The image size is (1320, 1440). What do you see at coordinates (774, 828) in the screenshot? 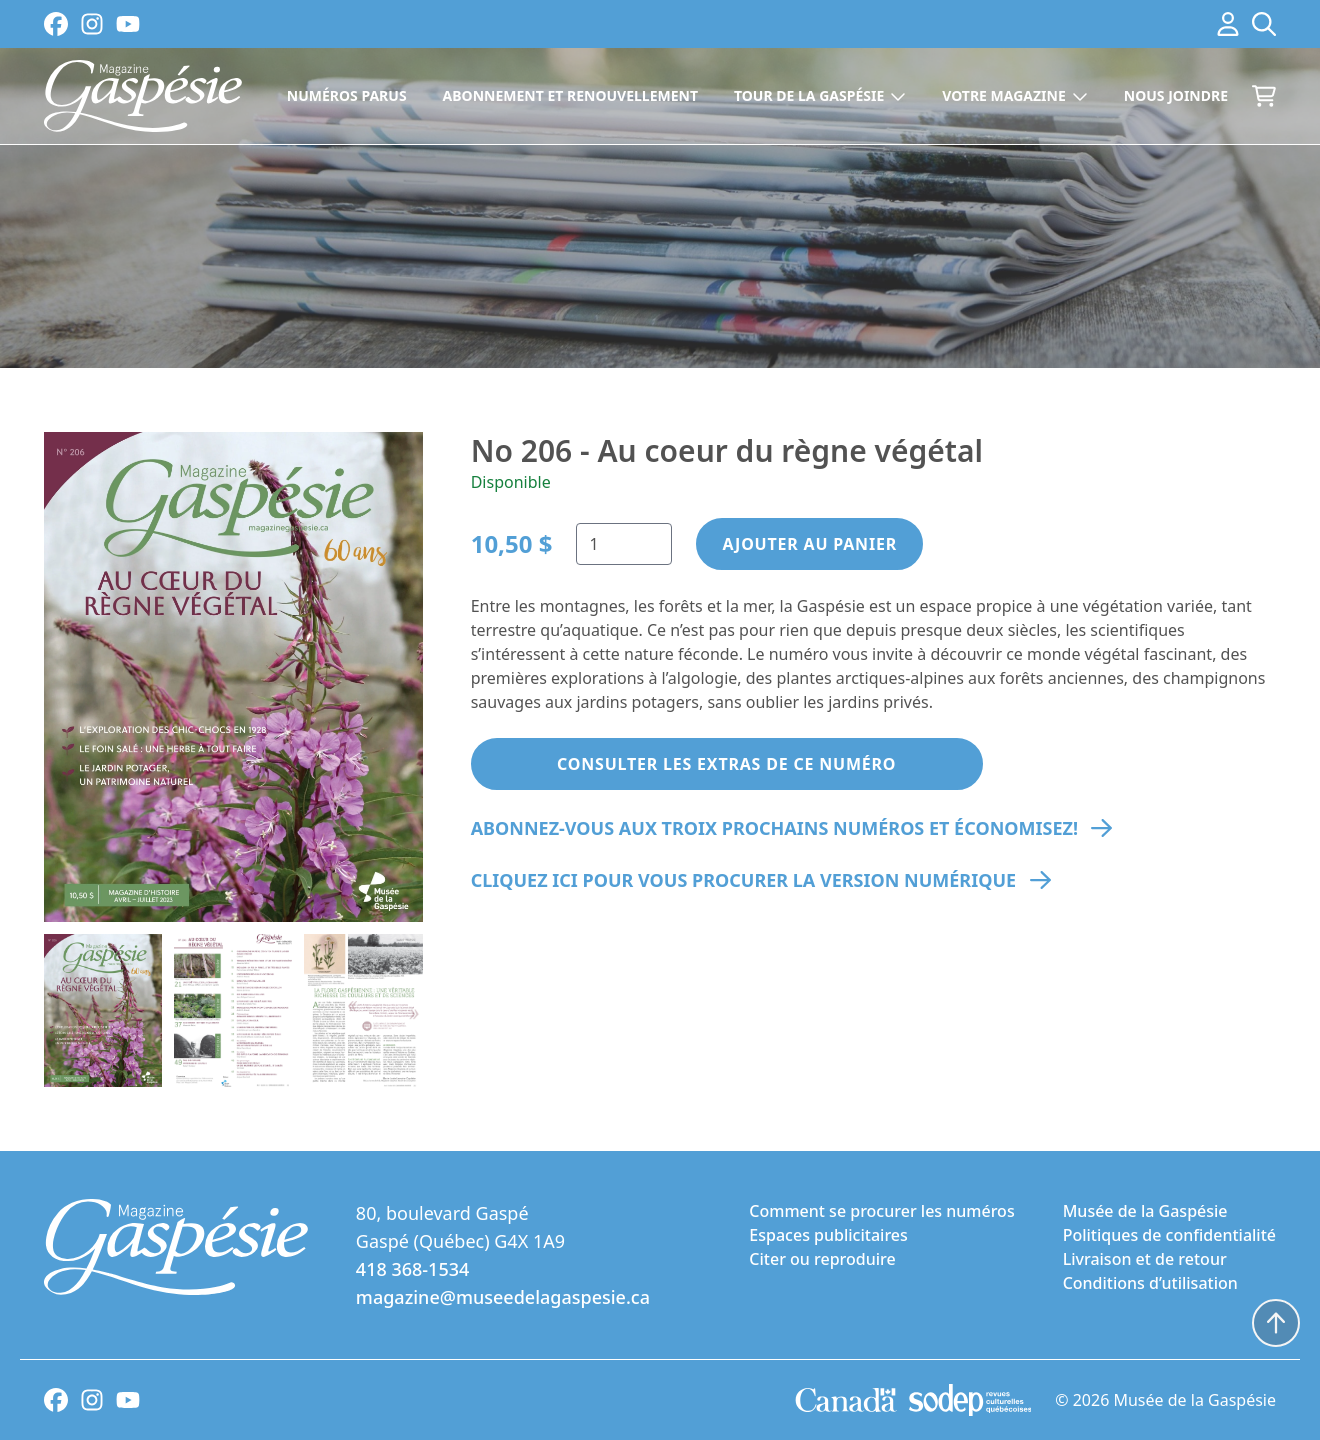
I see `Abonnez-vous aux troix prochains numéros et économisez!` at bounding box center [774, 828].